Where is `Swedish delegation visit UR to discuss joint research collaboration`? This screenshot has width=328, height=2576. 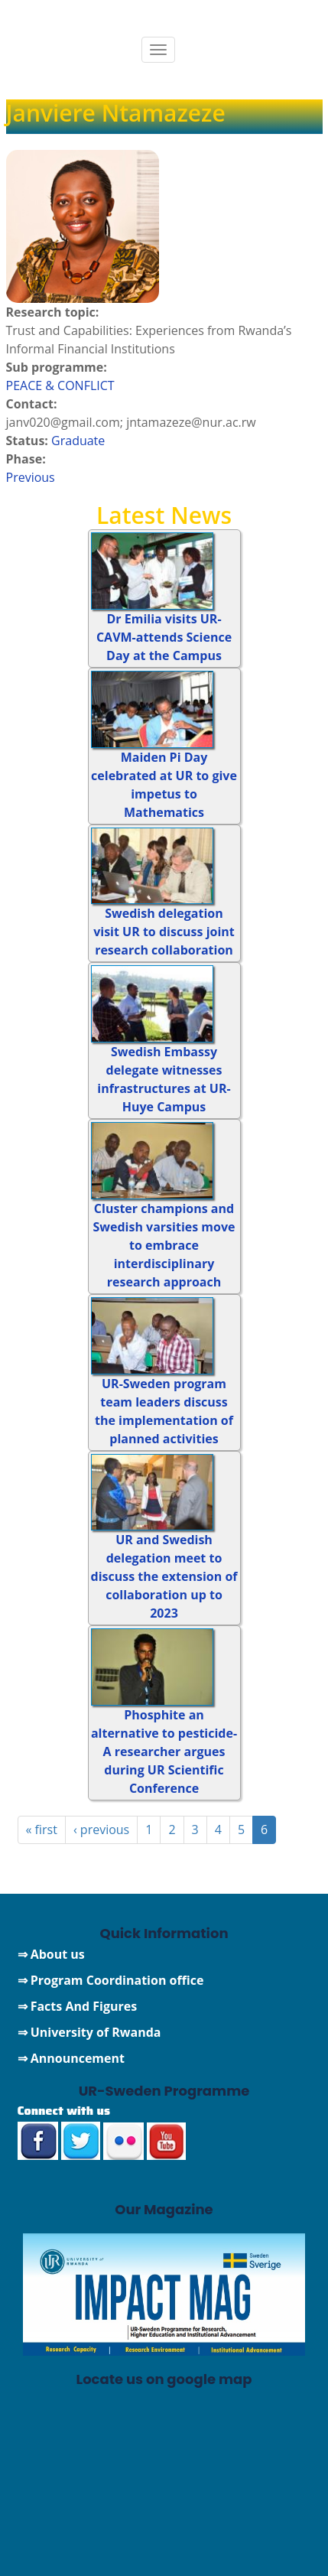 Swedish delegation visit UR to discuss joint research collaboration is located at coordinates (164, 931).